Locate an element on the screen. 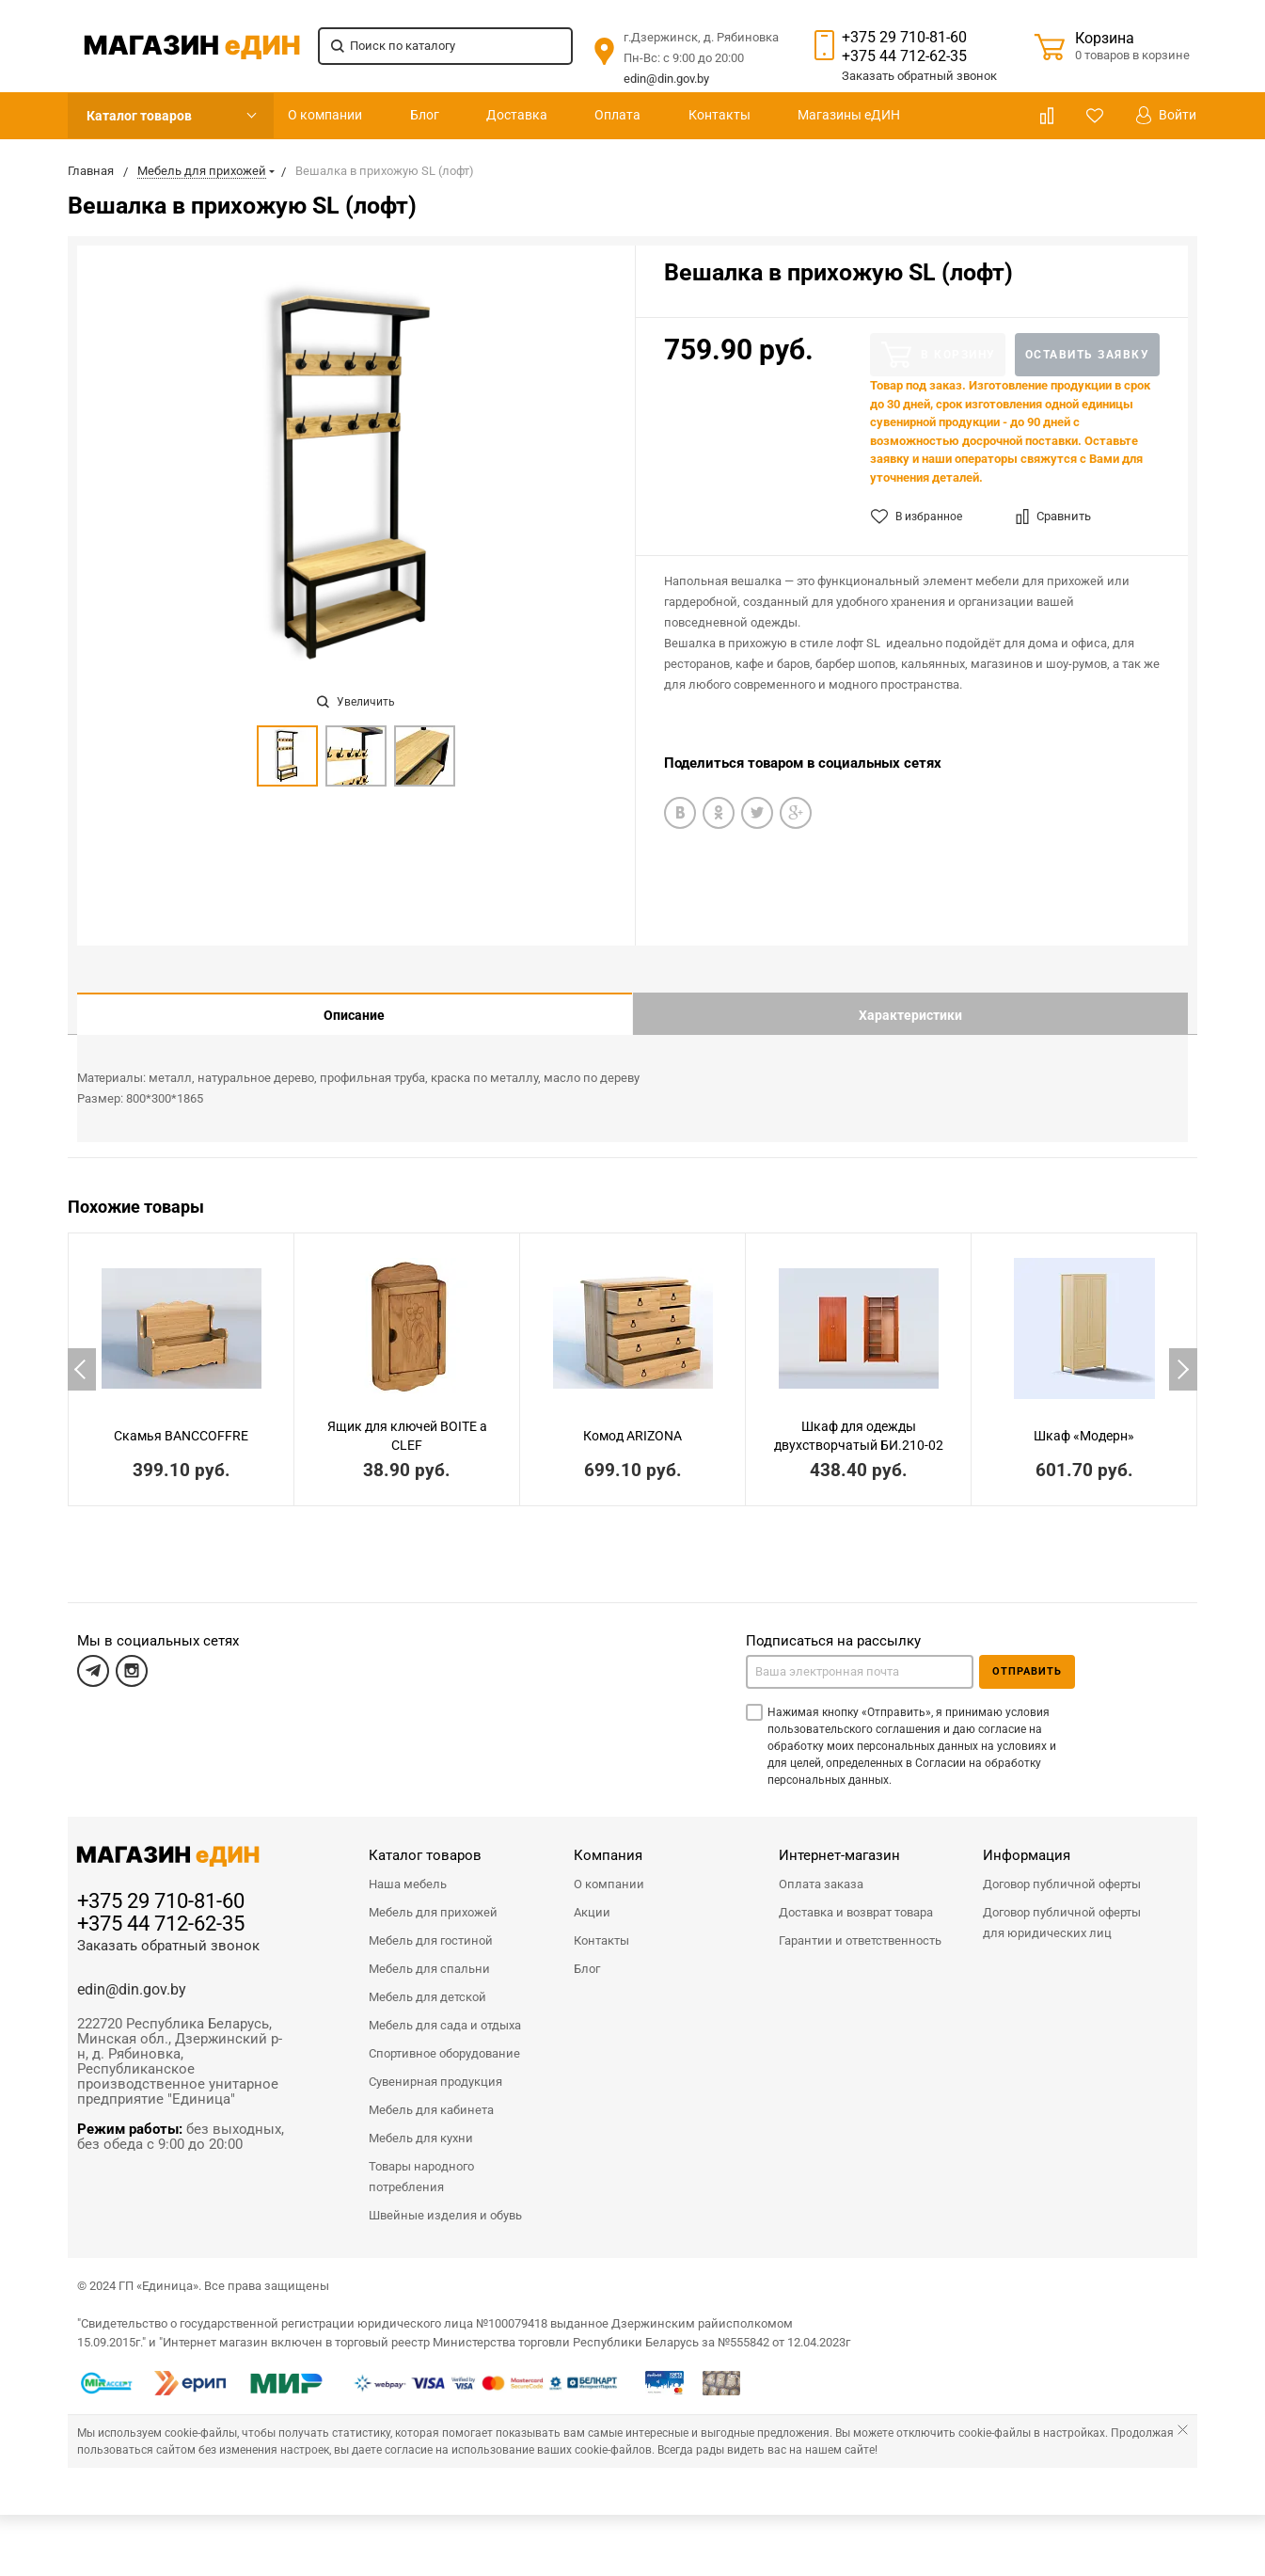 This screenshot has height=2576, width=1265. Мебель для прихожей is located at coordinates (433, 1898).